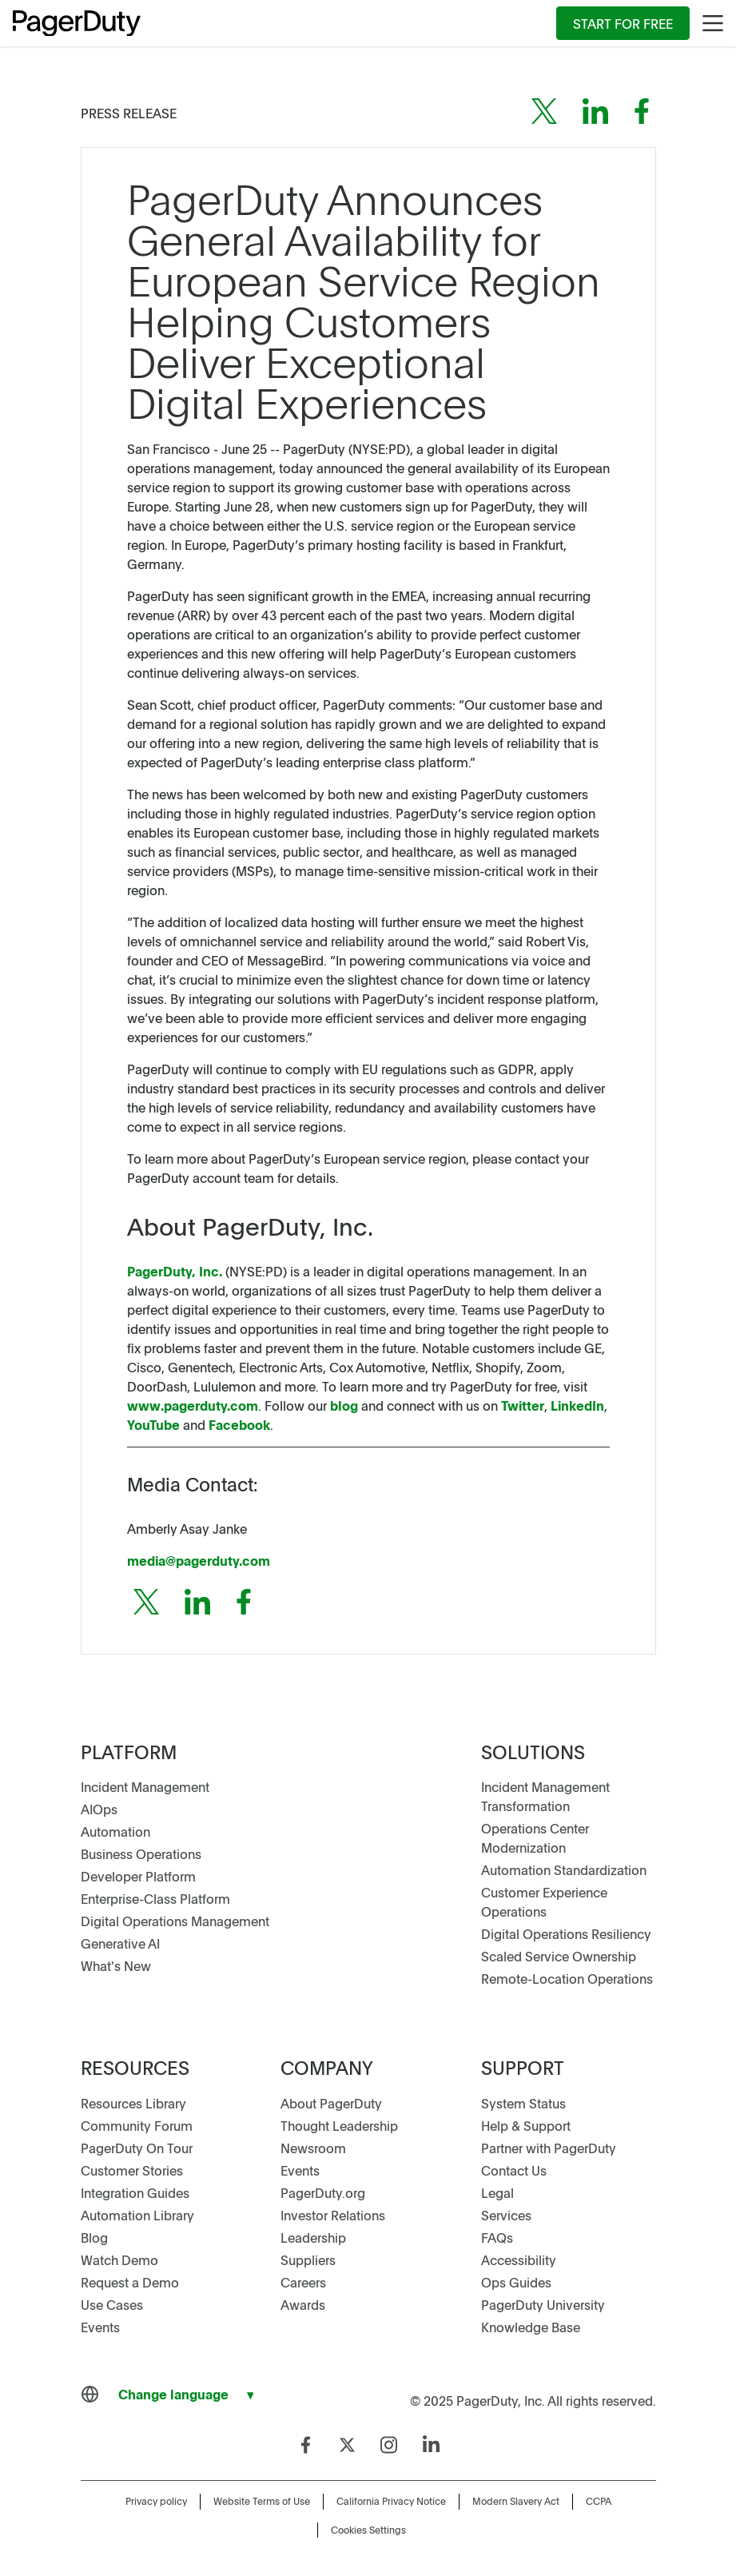 Image resolution: width=736 pixels, height=2576 pixels. Describe the element at coordinates (119, 2259) in the screenshot. I see `Watch Demo` at that location.